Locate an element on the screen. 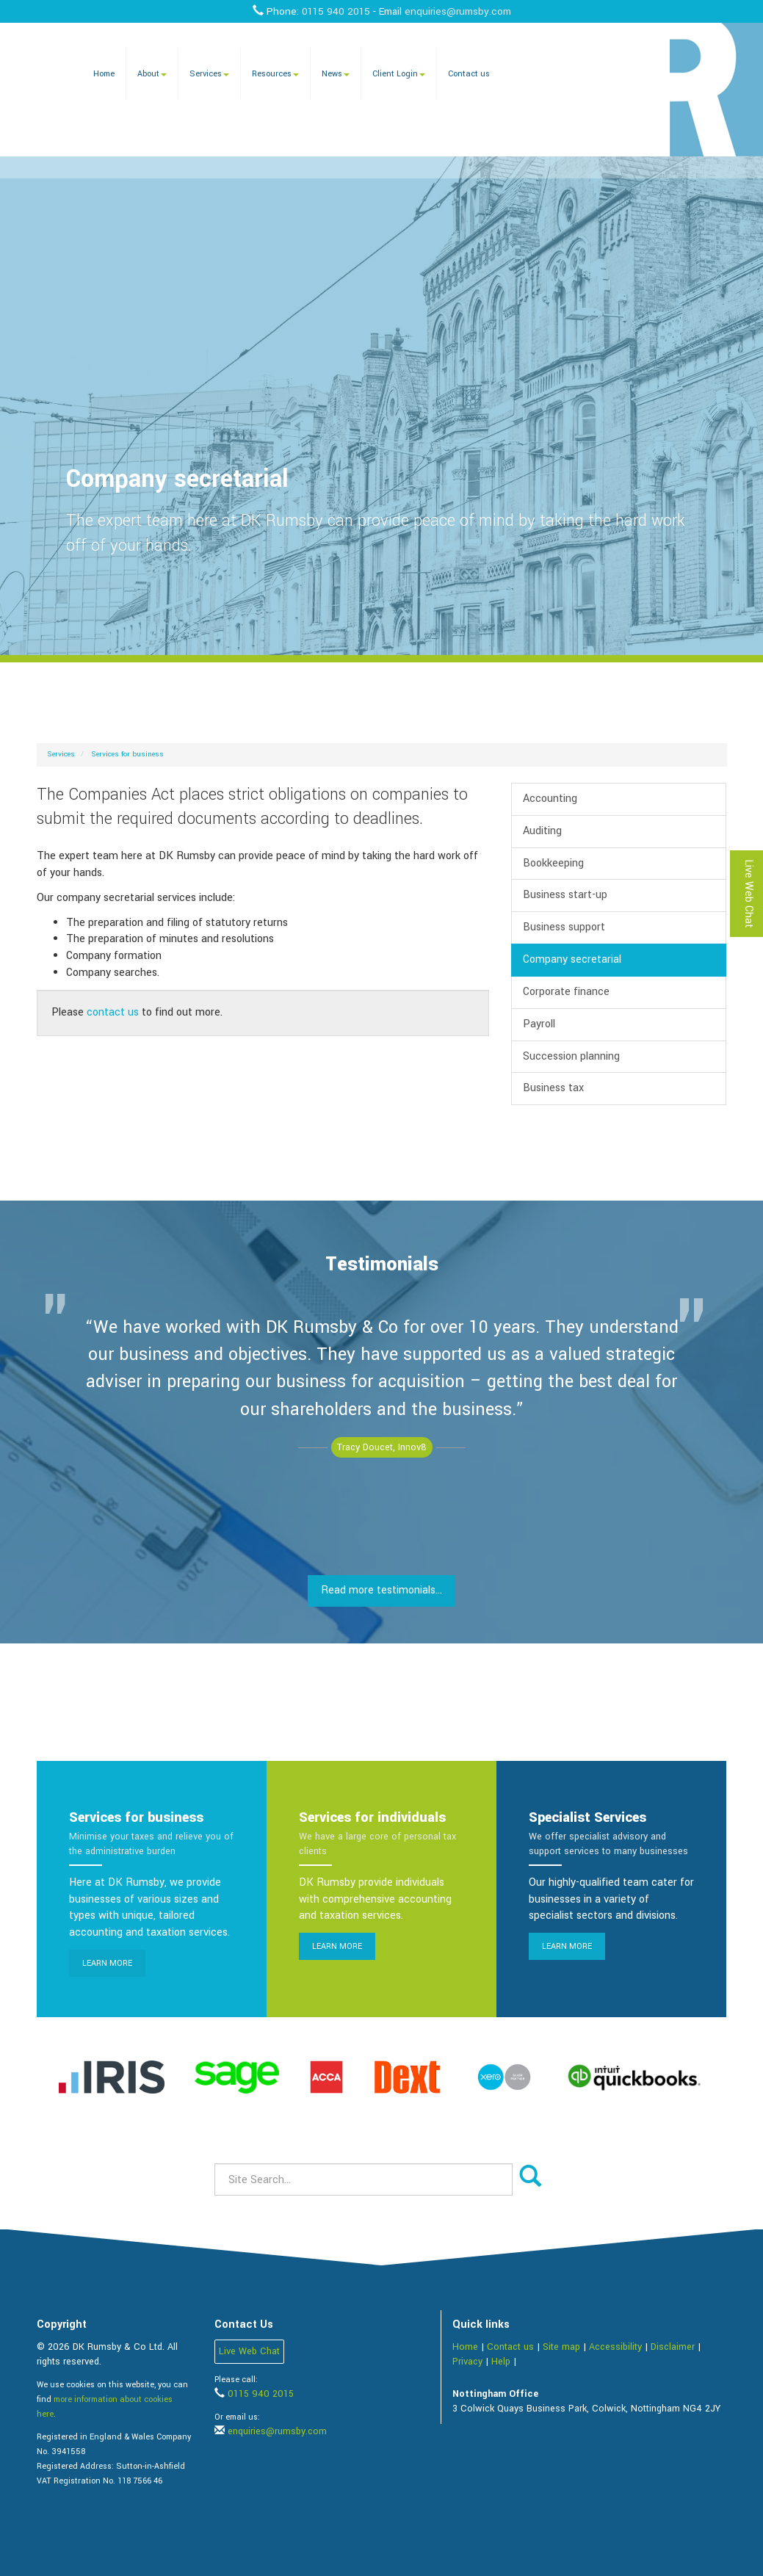 This screenshot has width=763, height=2576. Help is located at coordinates (500, 2361).